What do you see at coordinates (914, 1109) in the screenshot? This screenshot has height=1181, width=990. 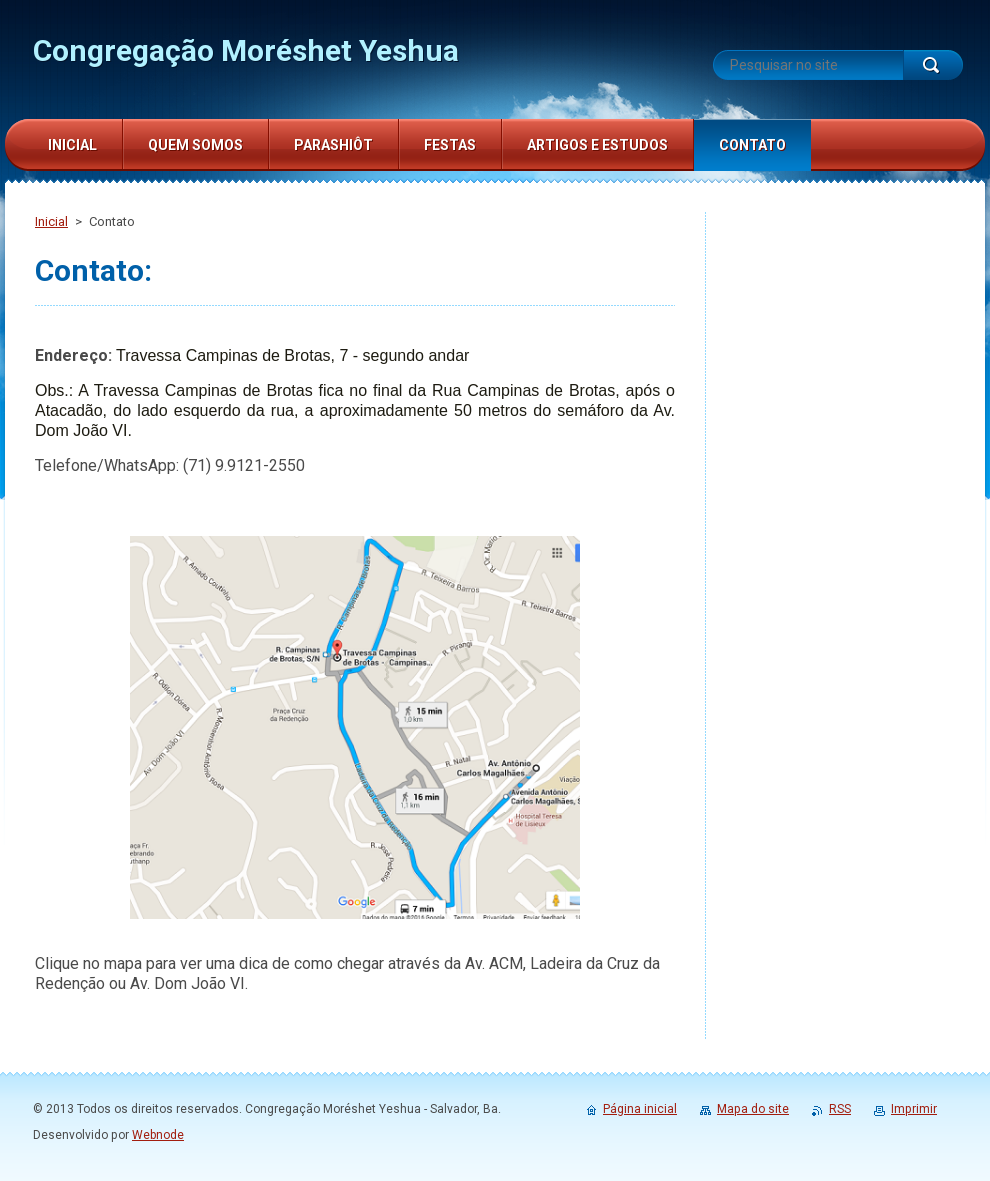 I see `Imprimir` at bounding box center [914, 1109].